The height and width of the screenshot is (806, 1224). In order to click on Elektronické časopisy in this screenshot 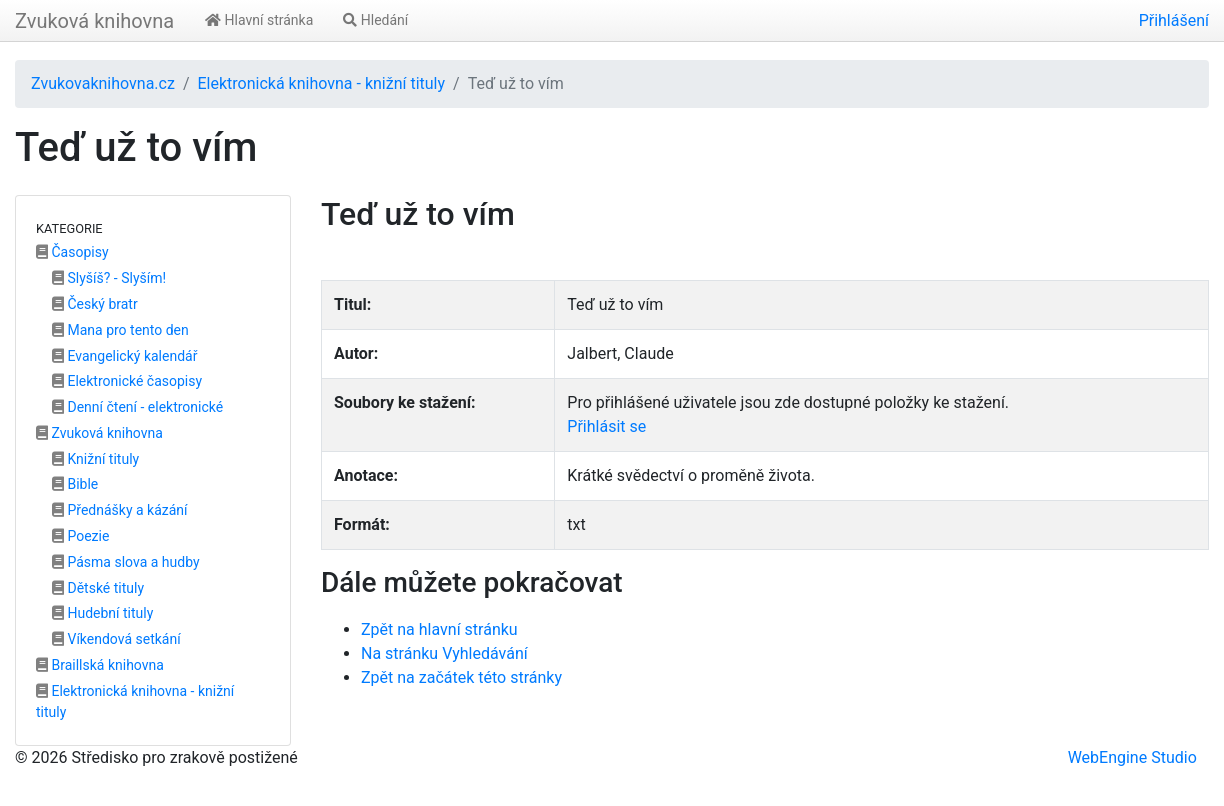, I will do `click(127, 381)`.